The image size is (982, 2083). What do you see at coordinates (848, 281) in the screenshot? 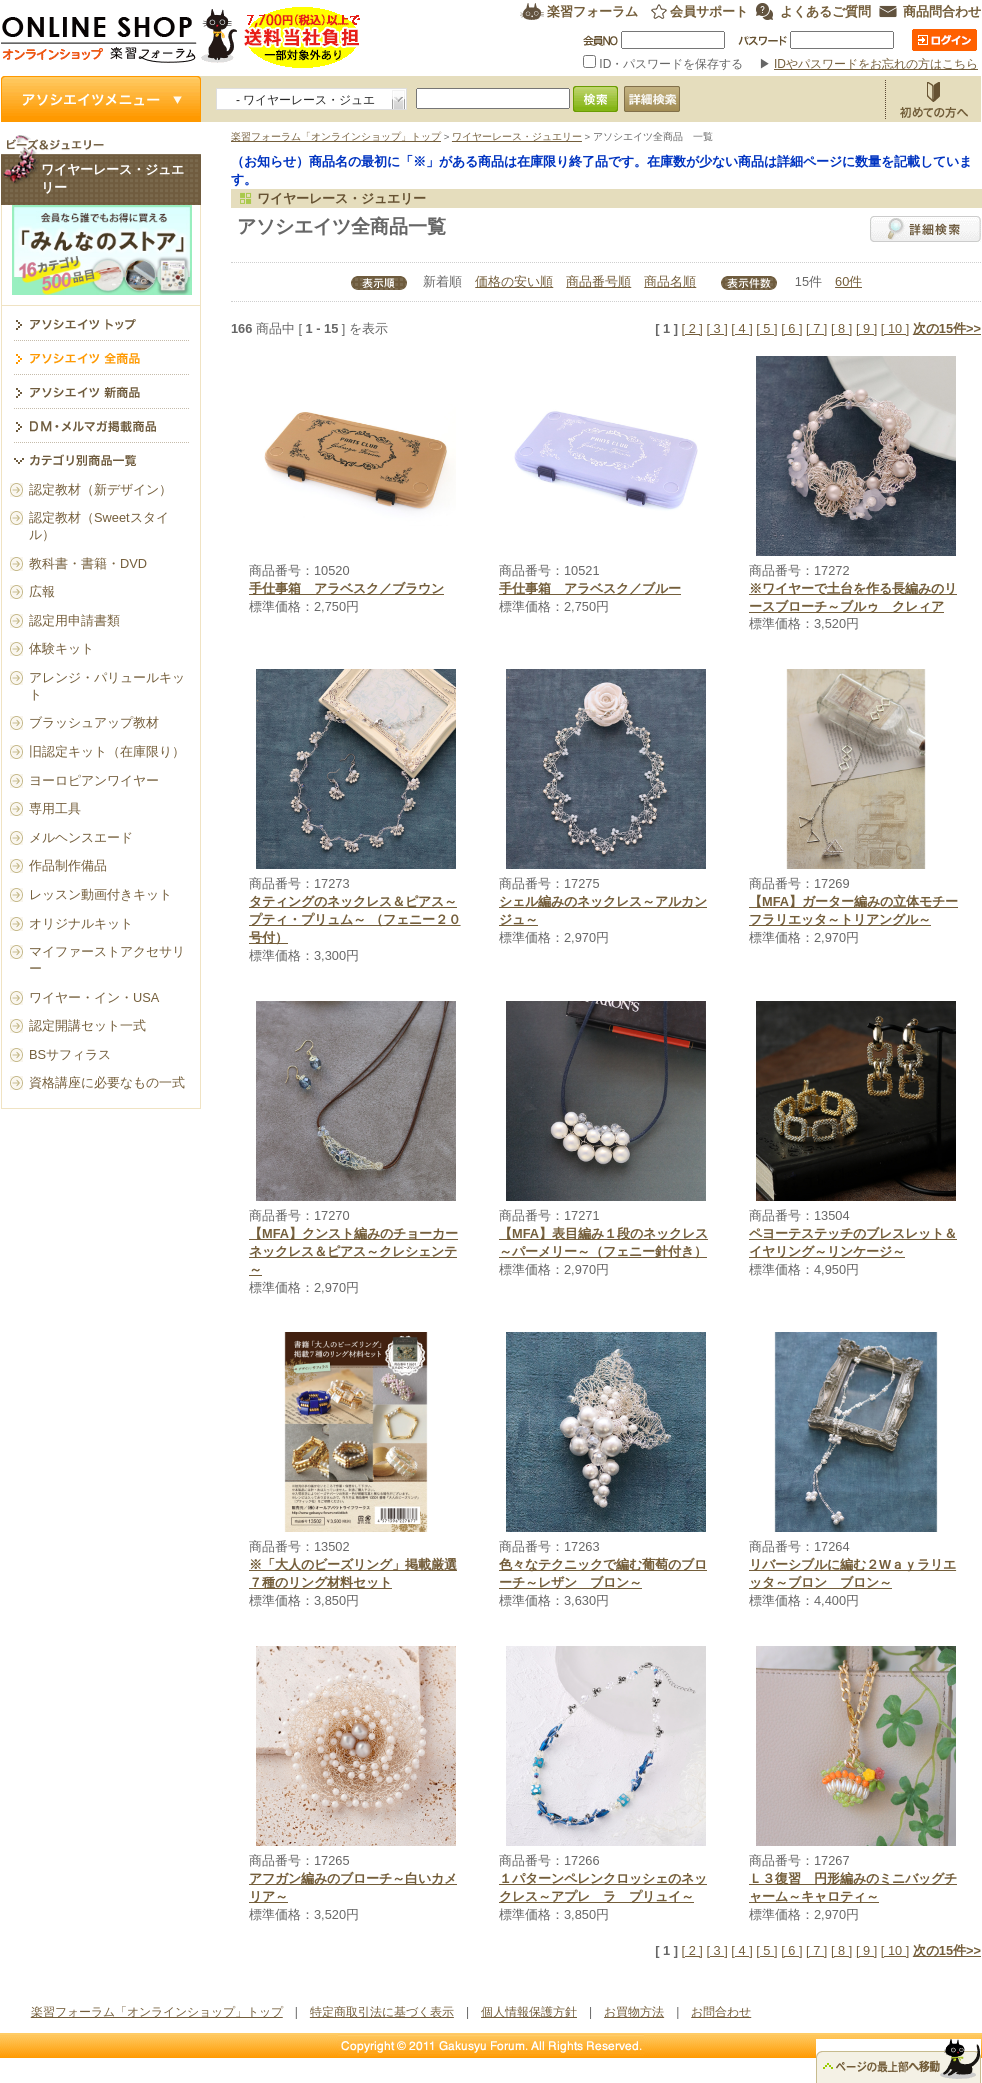
I see `60件` at bounding box center [848, 281].